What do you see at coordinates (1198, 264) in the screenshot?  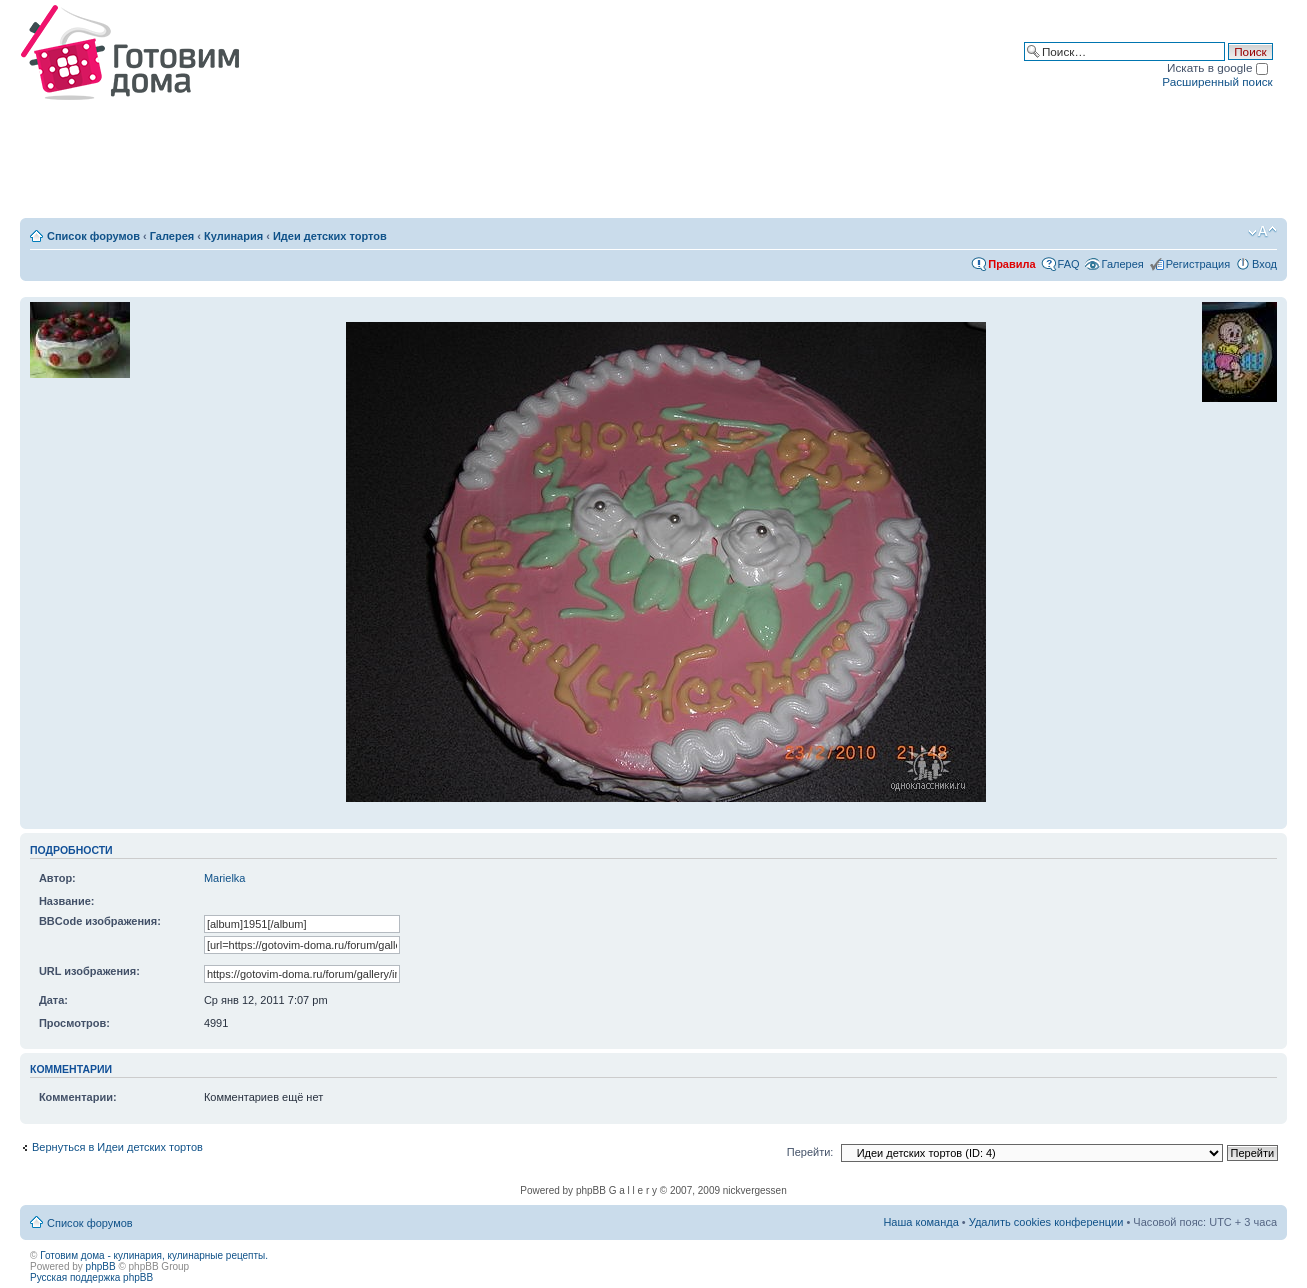 I see `Регистрация` at bounding box center [1198, 264].